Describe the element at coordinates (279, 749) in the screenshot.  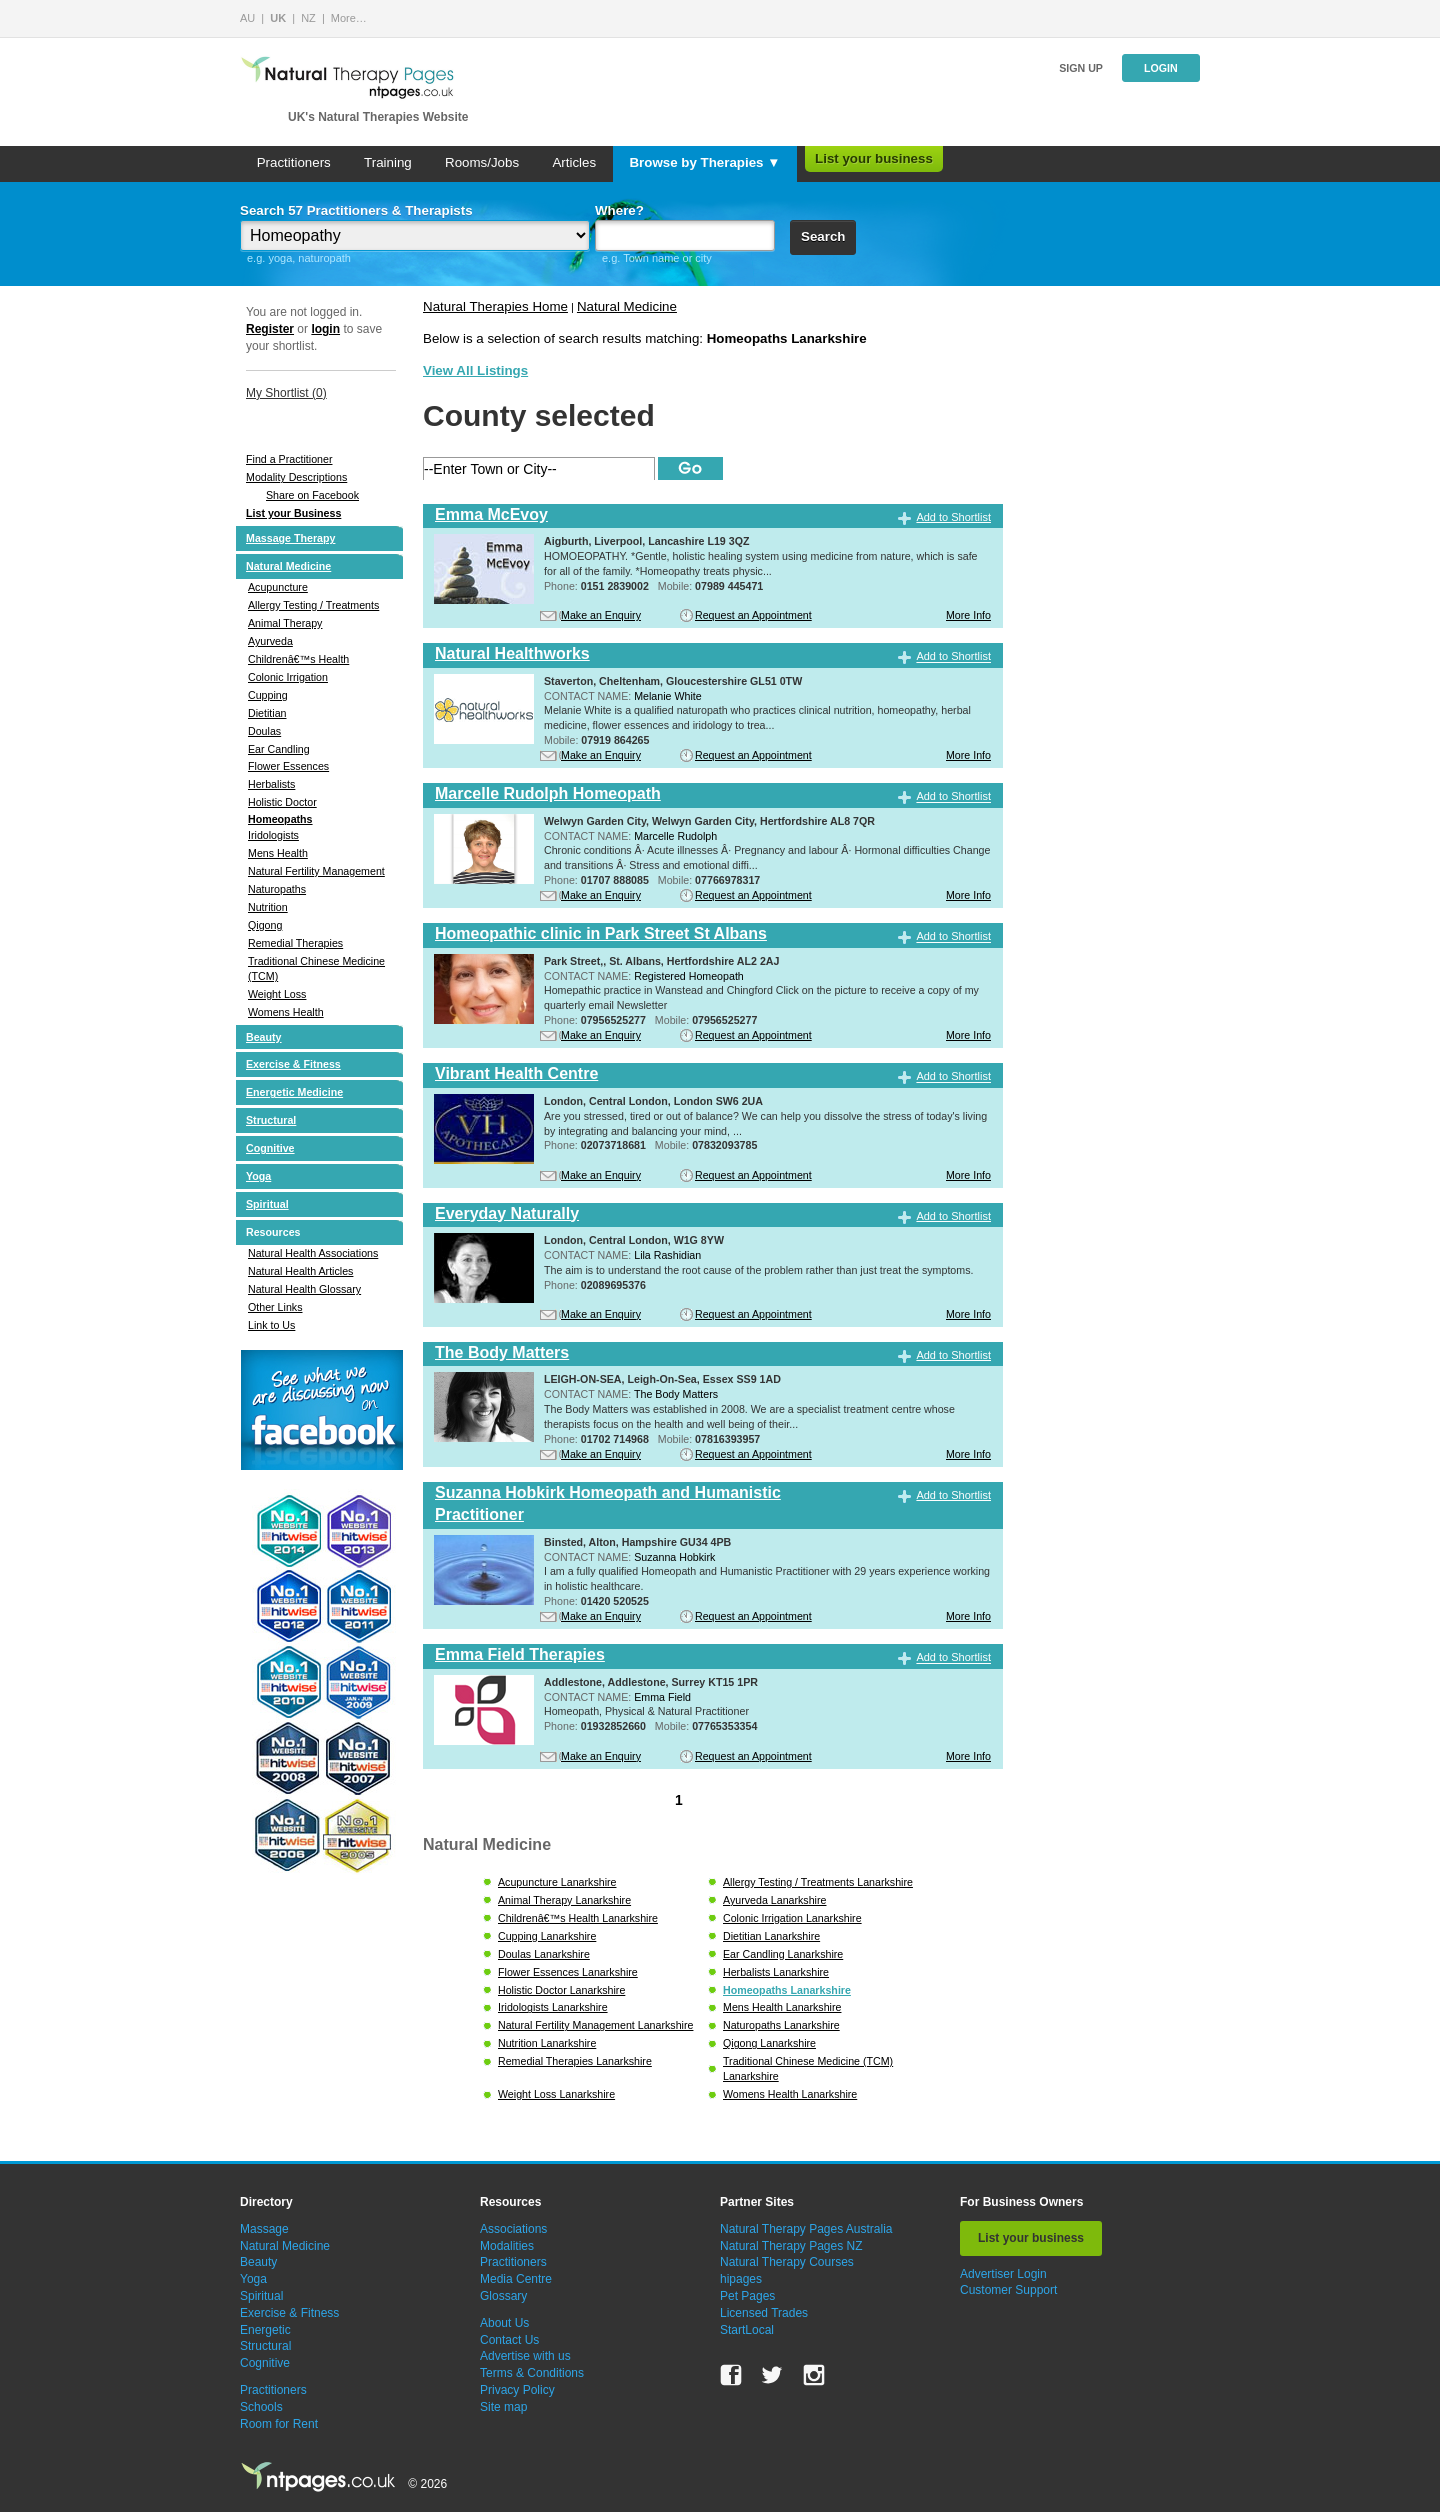
I see `Ear Candling` at that location.